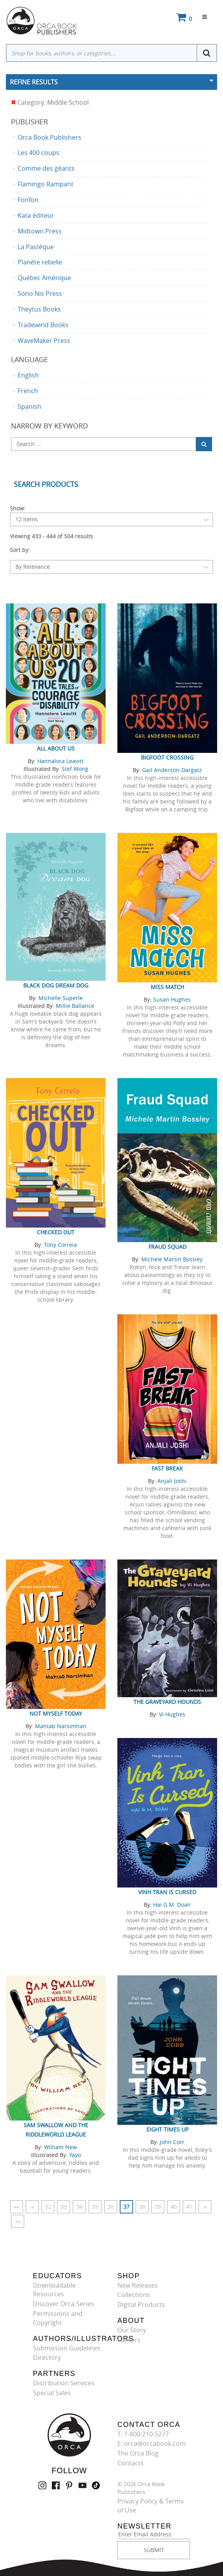 The height and width of the screenshot is (2576, 223). Describe the element at coordinates (75, 768) in the screenshot. I see `Stef Wong` at that location.